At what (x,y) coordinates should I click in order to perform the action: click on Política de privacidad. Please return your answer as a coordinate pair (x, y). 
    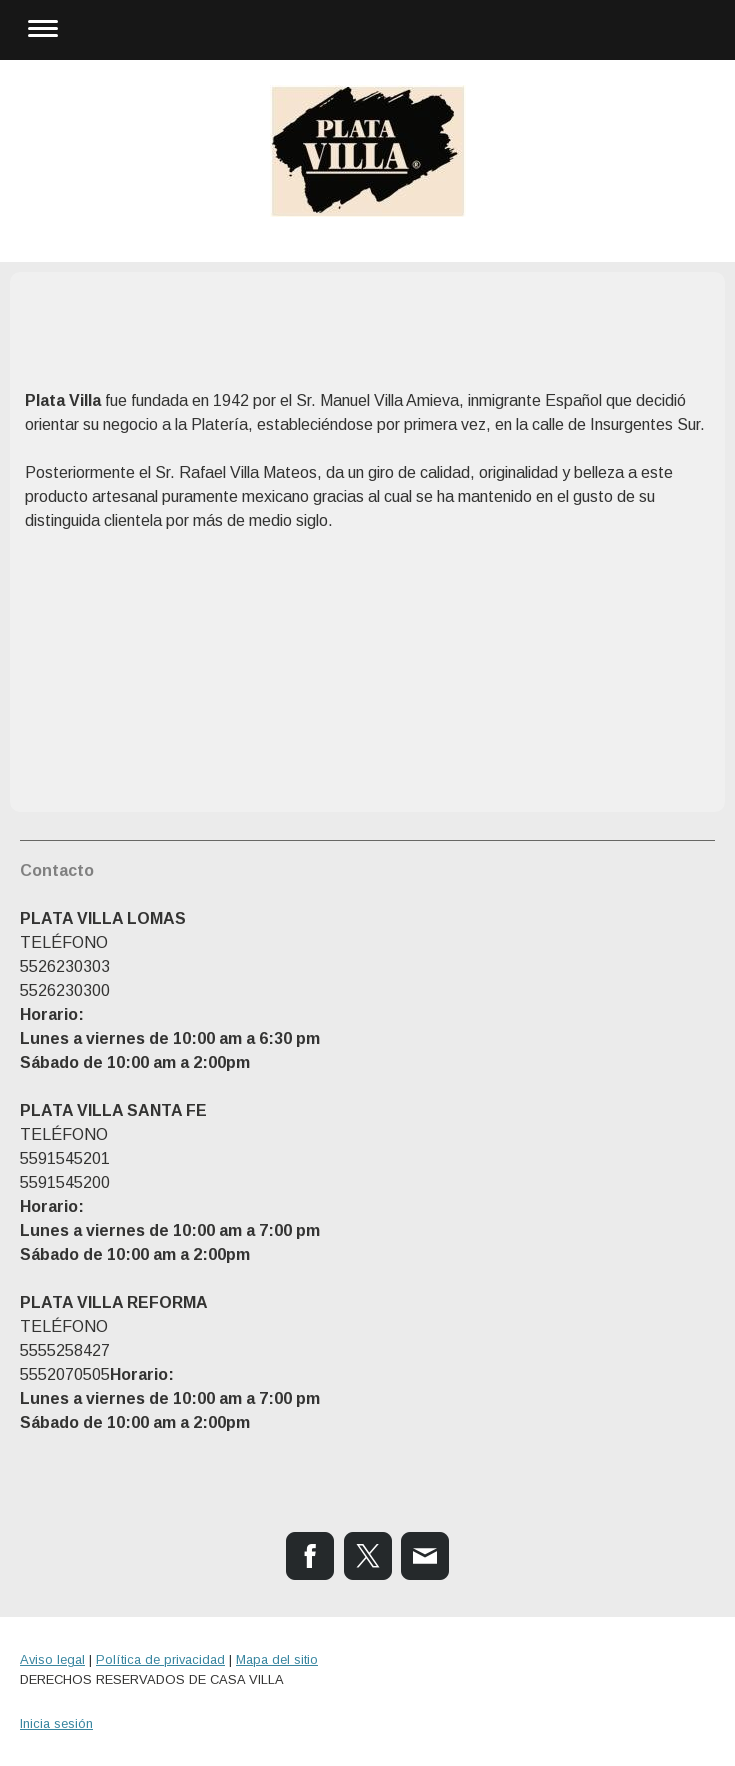
    Looking at the image, I should click on (160, 1659).